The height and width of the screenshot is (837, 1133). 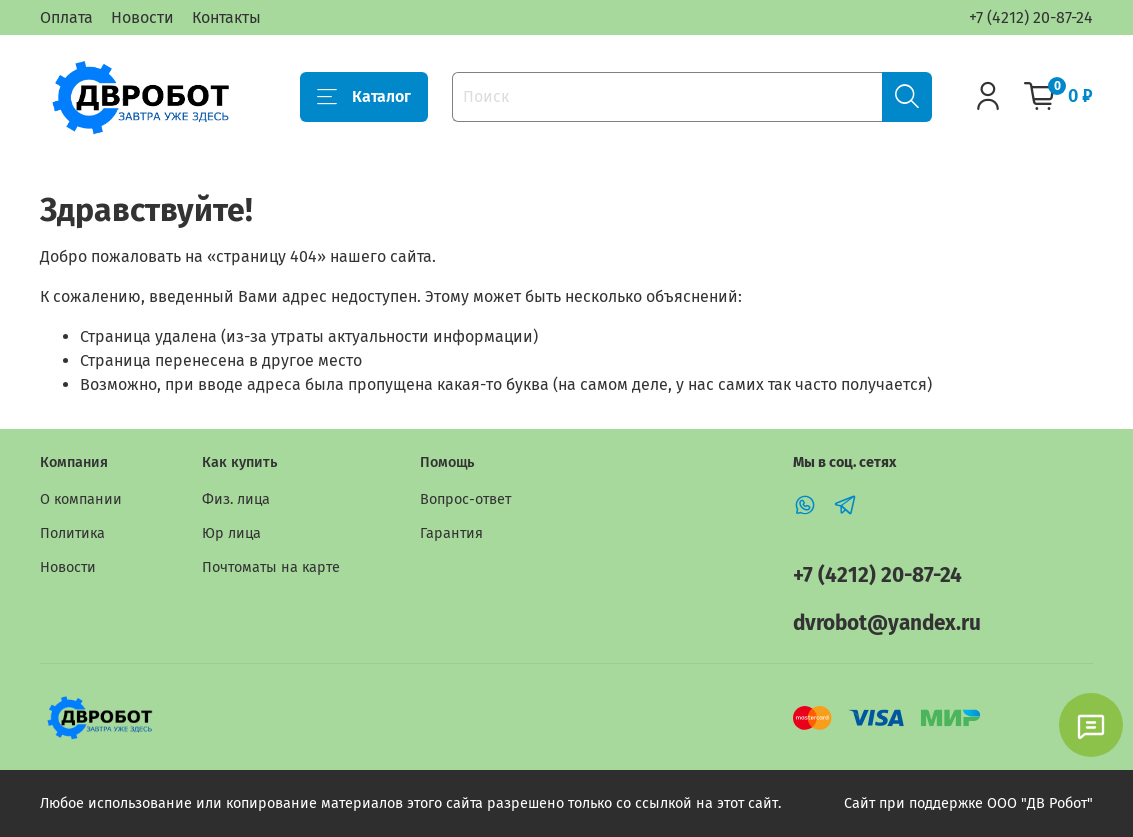 What do you see at coordinates (451, 533) in the screenshot?
I see `Гарантия` at bounding box center [451, 533].